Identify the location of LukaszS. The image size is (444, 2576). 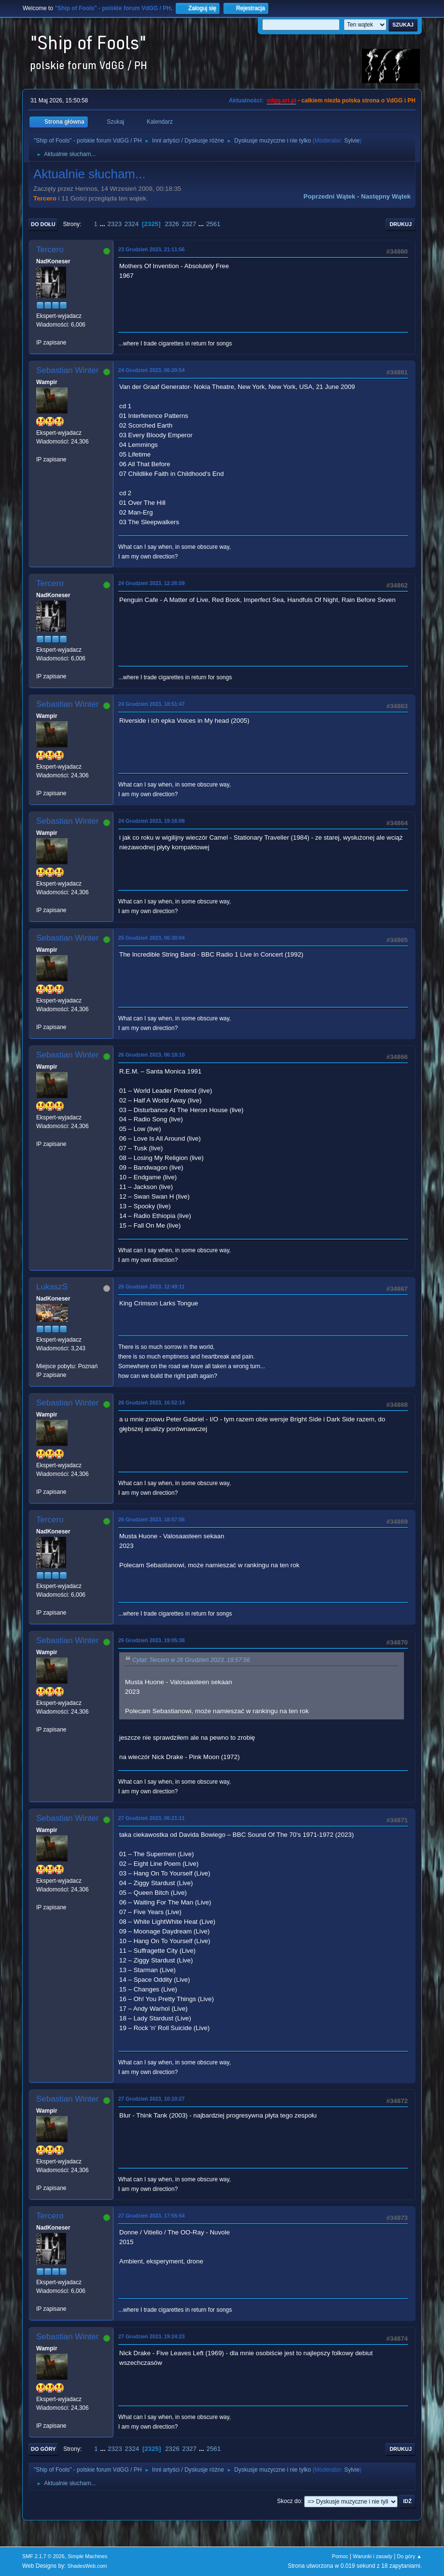
(52, 1286).